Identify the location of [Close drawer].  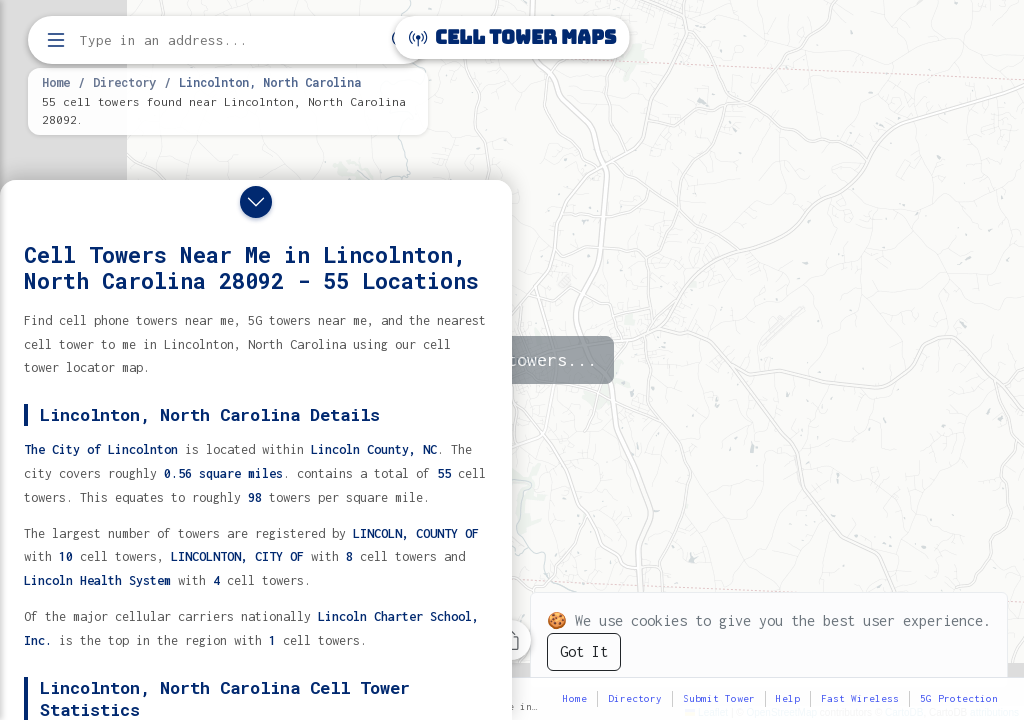
(256, 202).